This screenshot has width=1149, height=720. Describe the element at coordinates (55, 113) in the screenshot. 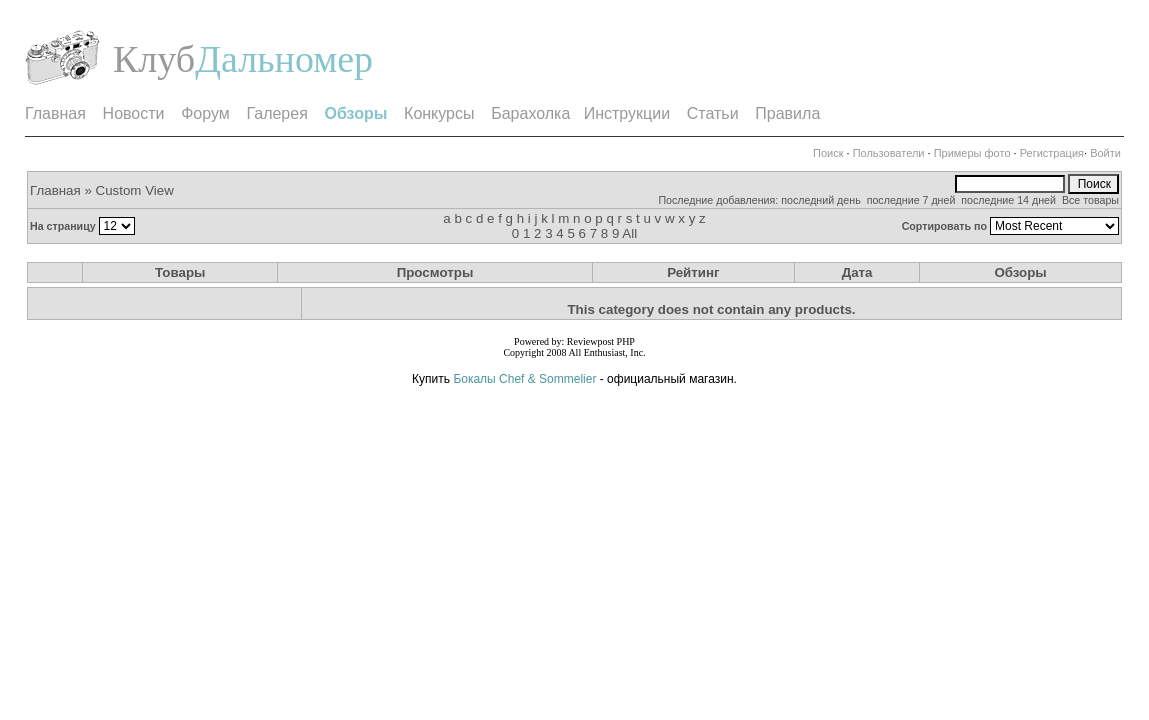

I see `Главная` at that location.